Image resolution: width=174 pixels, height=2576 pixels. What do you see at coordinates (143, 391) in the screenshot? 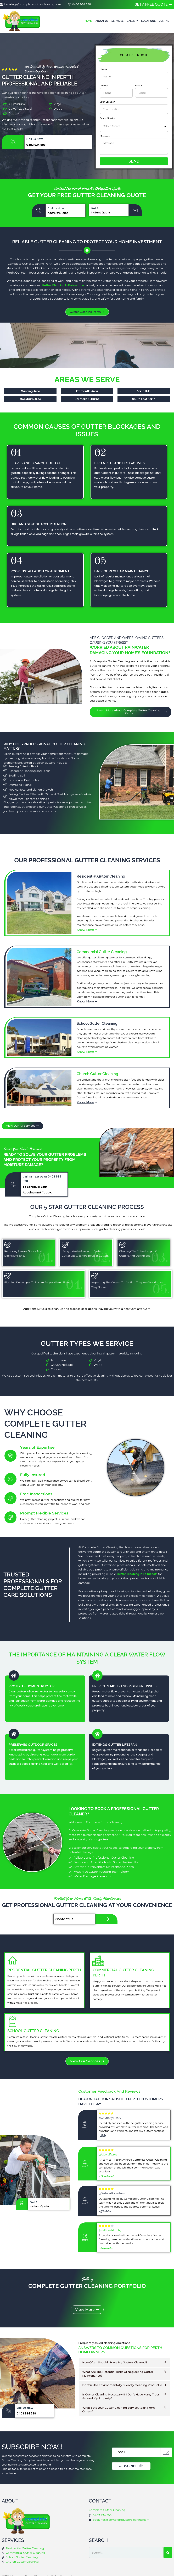
I see `Perth Hills` at bounding box center [143, 391].